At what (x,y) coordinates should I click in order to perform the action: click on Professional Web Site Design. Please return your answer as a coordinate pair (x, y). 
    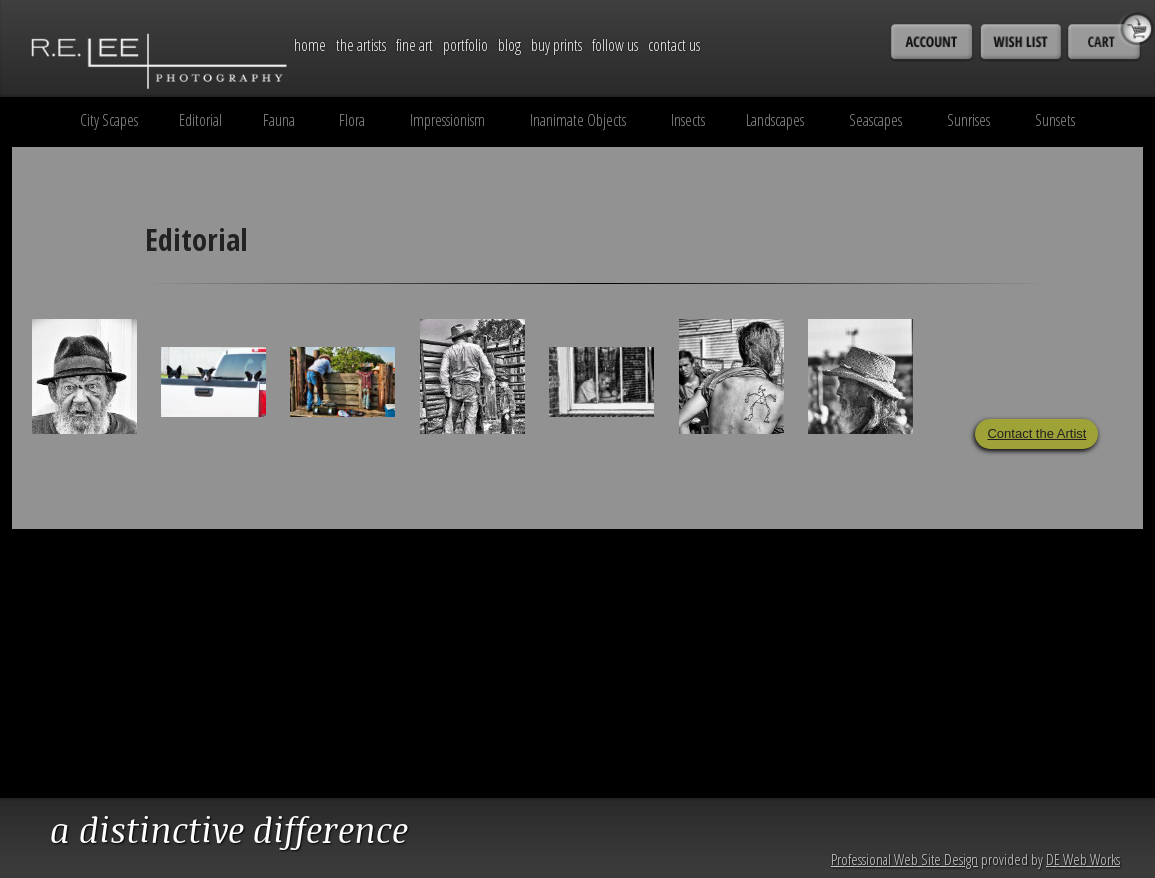
    Looking at the image, I should click on (904, 859).